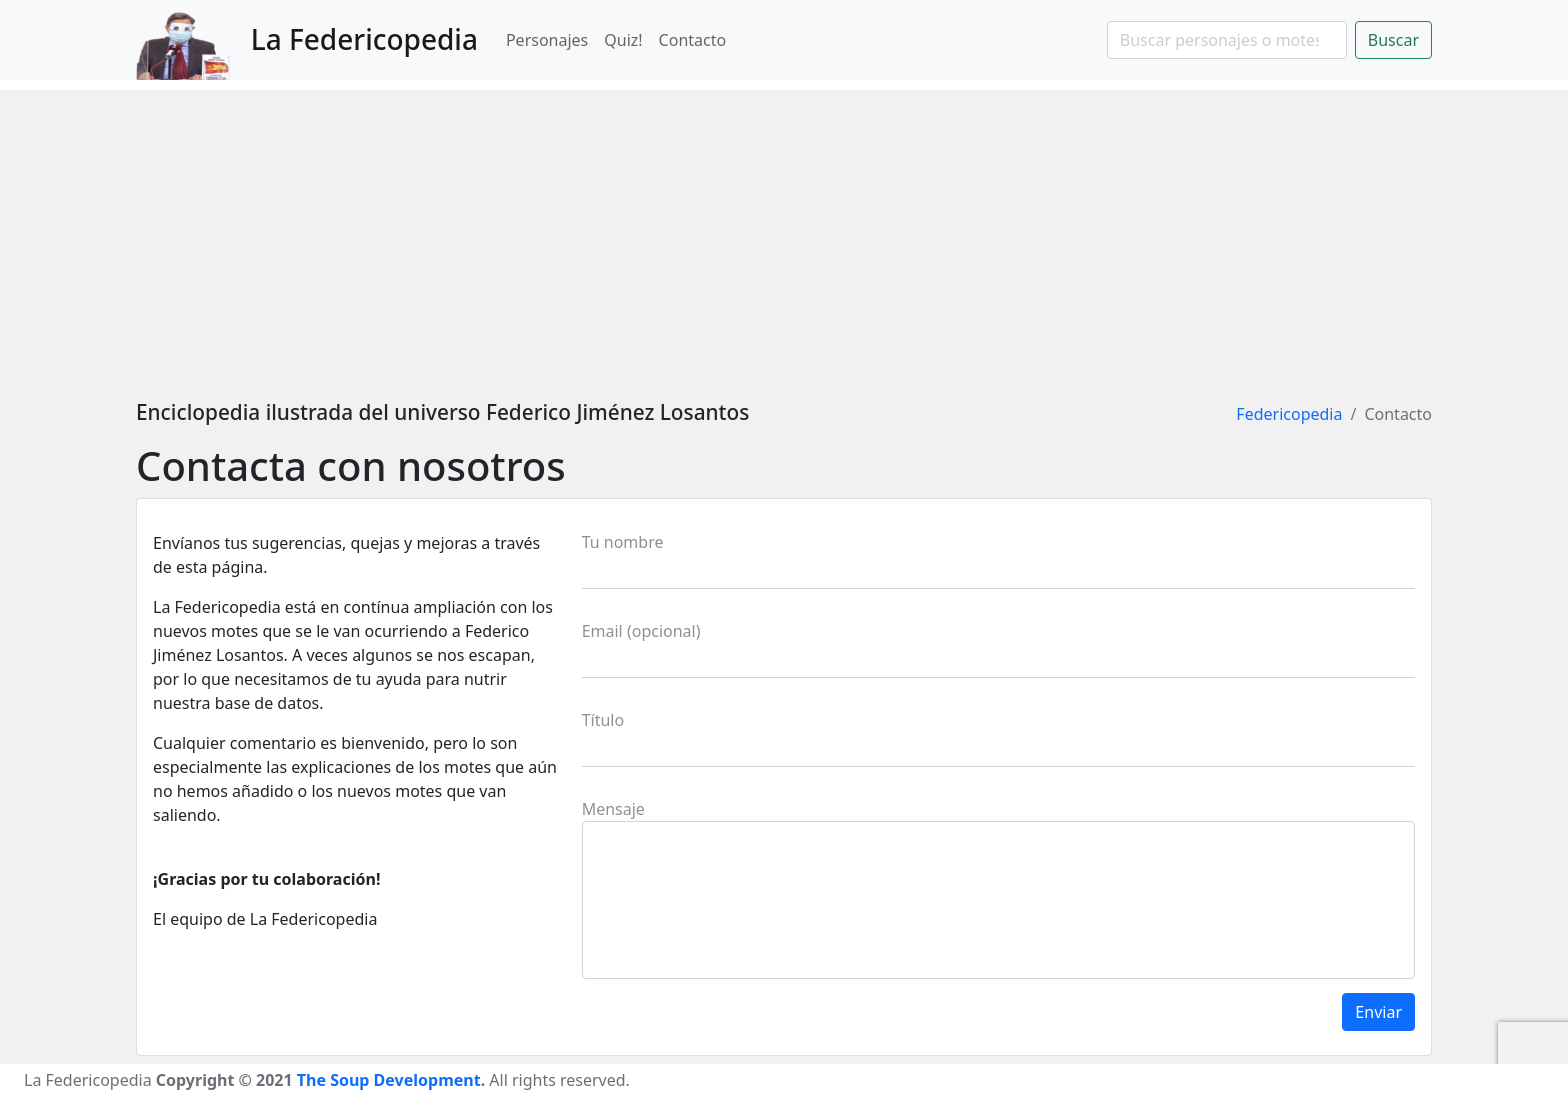 This screenshot has height=1096, width=1568. I want to click on Buscar, so click(1393, 40).